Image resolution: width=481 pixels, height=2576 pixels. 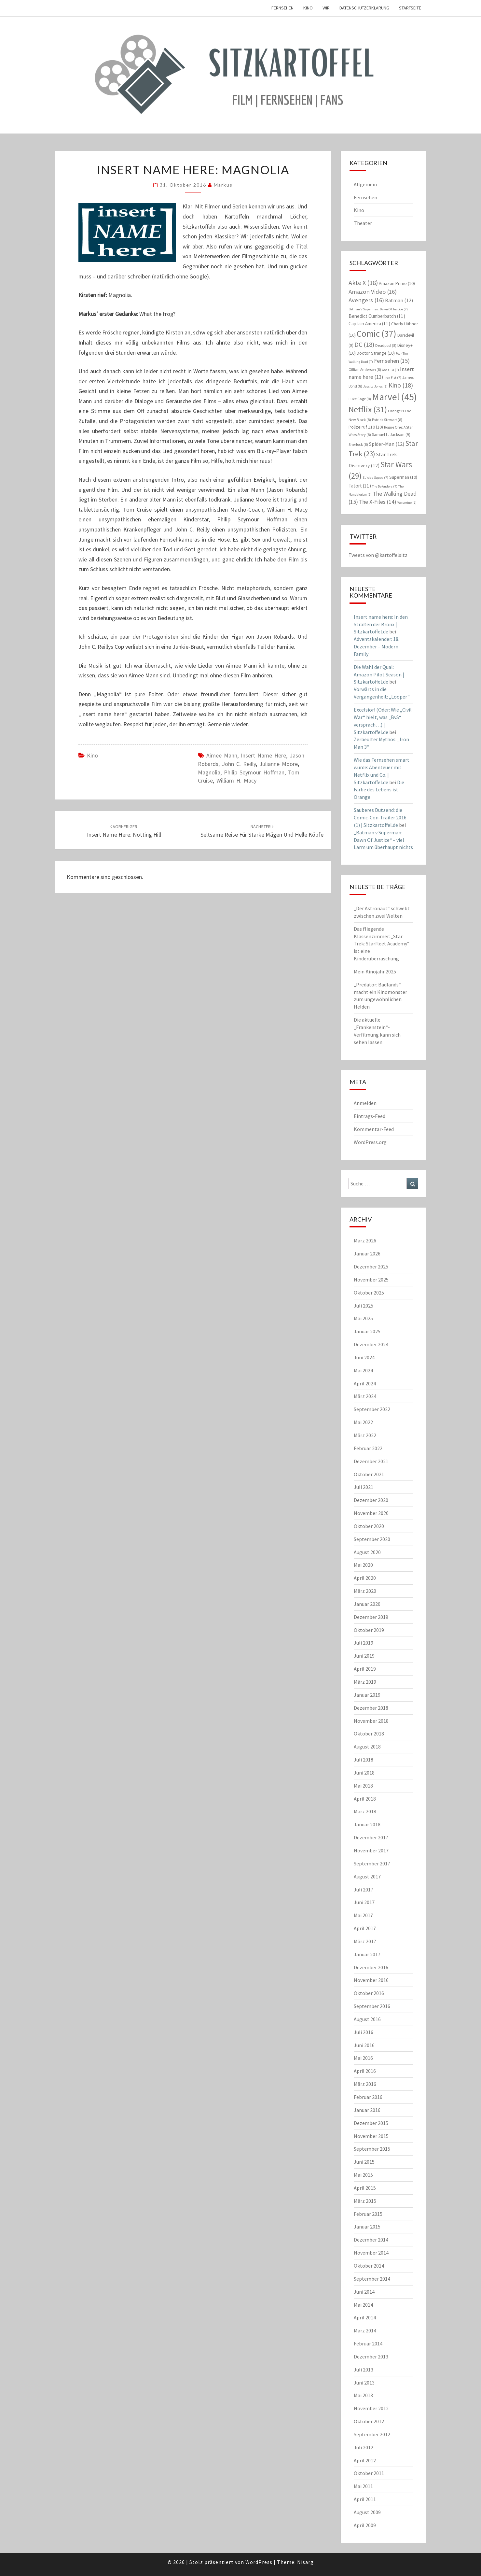 I want to click on Suicide Squad [Suicide Squad (7 Einträge)], so click(x=375, y=477).